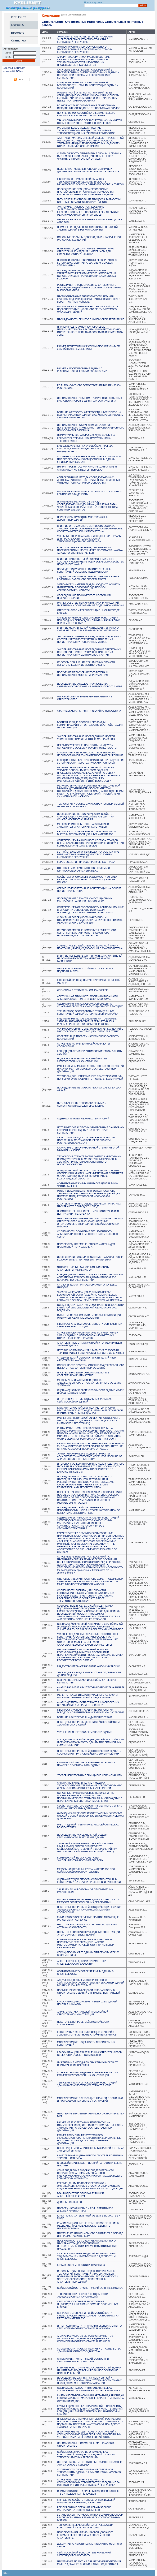  What do you see at coordinates (80, 2194) in the screenshot?
I see `ВЗАИМОДЕЙСТВИЕ ЭТНОКУЛЬТУРНЫХ И АРХИТЕКТУРНЫХ ФОРМ` at bounding box center [80, 2194].